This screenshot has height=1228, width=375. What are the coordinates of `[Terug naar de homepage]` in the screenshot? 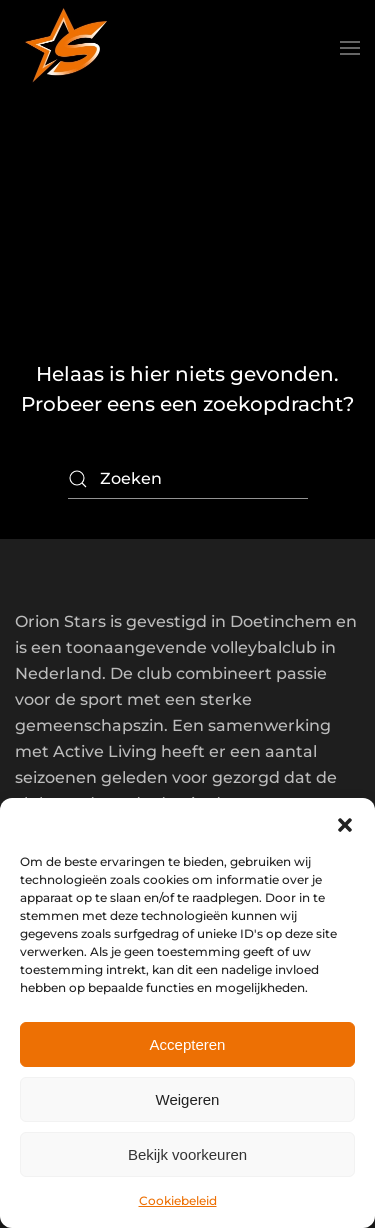 It's located at (65, 48).